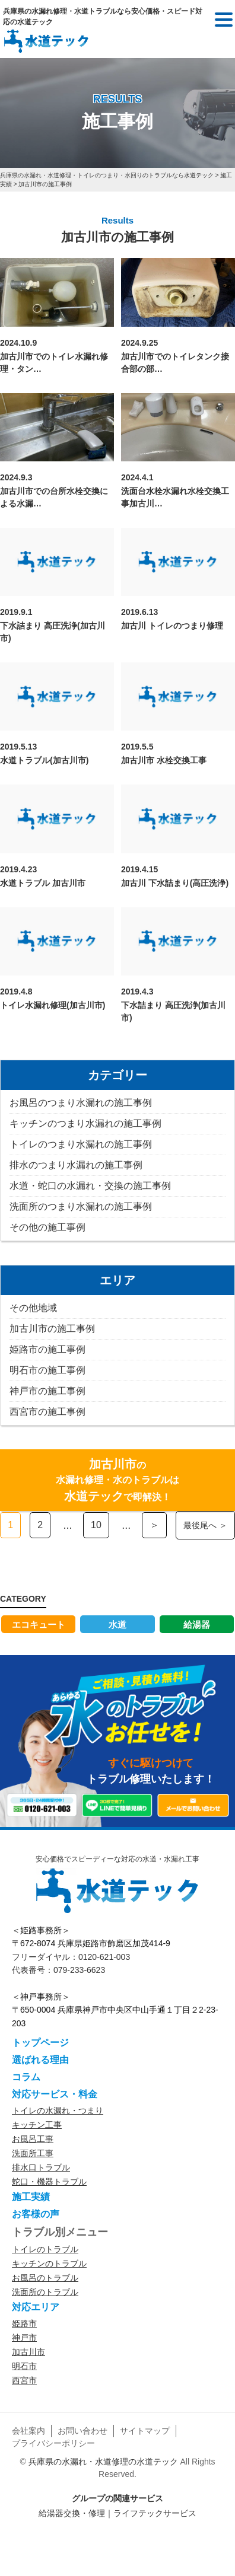 The width and height of the screenshot is (235, 2576). What do you see at coordinates (33, 1308) in the screenshot?
I see `その他地域` at bounding box center [33, 1308].